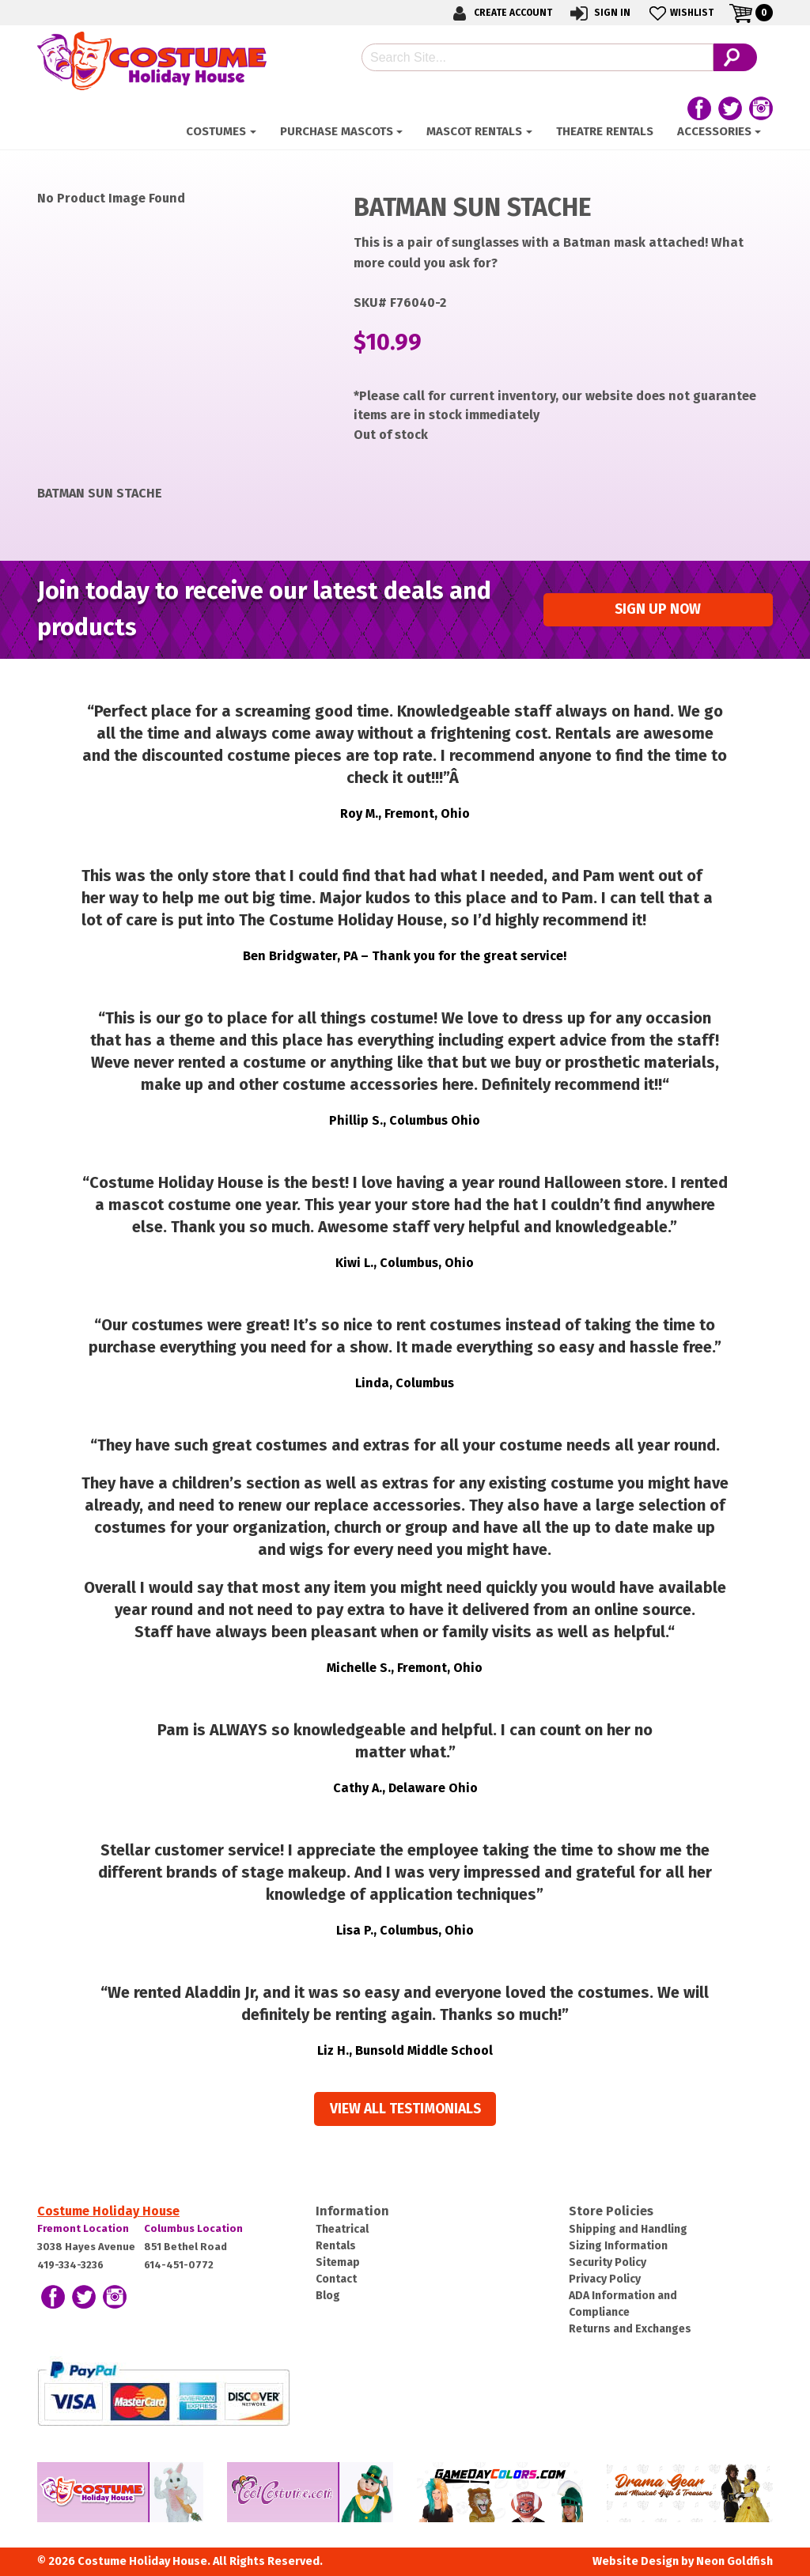 The image size is (810, 2576). Describe the element at coordinates (474, 131) in the screenshot. I see `Mascot Rentals` at that location.